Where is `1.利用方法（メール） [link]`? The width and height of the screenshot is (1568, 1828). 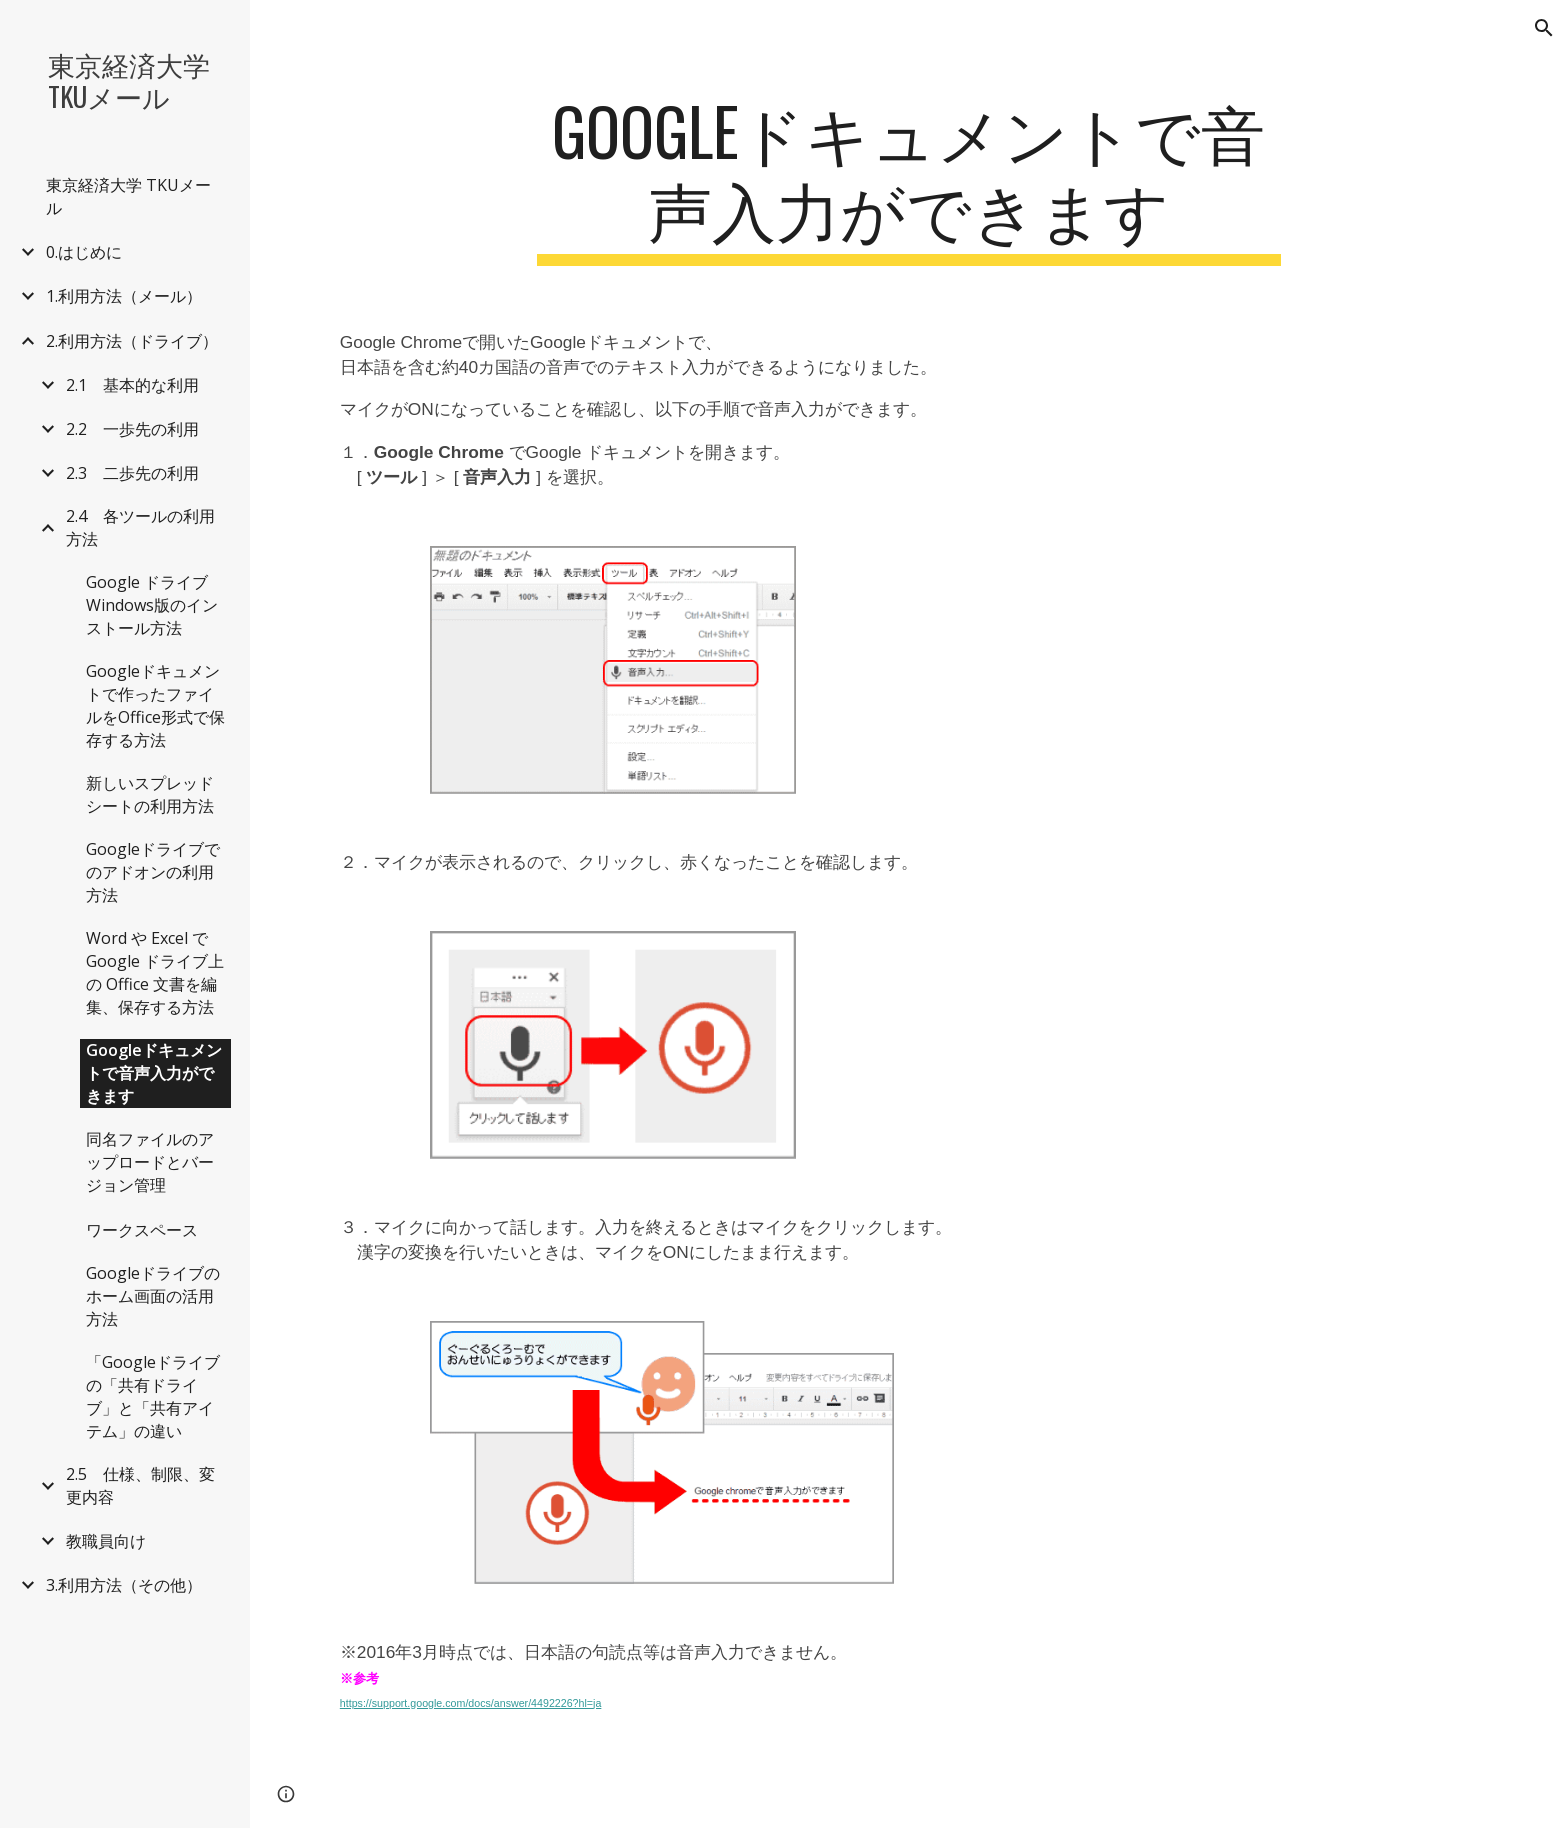
1.利用方法（メール） [link] is located at coordinates (124, 296).